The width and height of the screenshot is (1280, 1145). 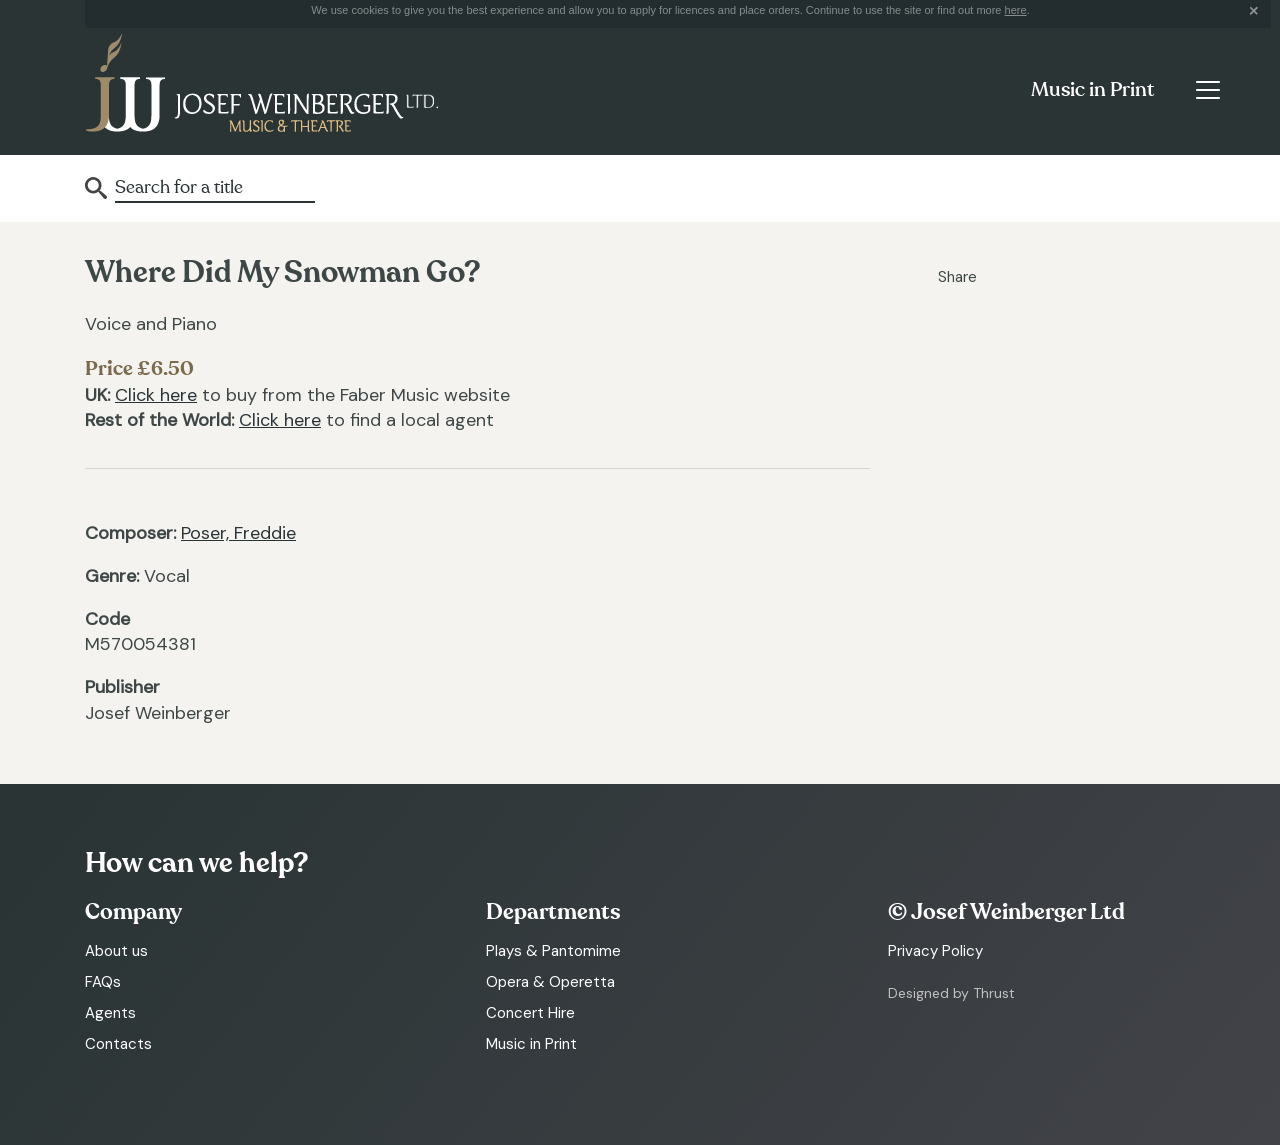 I want to click on [Toggle navigation], so click(x=1207, y=90).